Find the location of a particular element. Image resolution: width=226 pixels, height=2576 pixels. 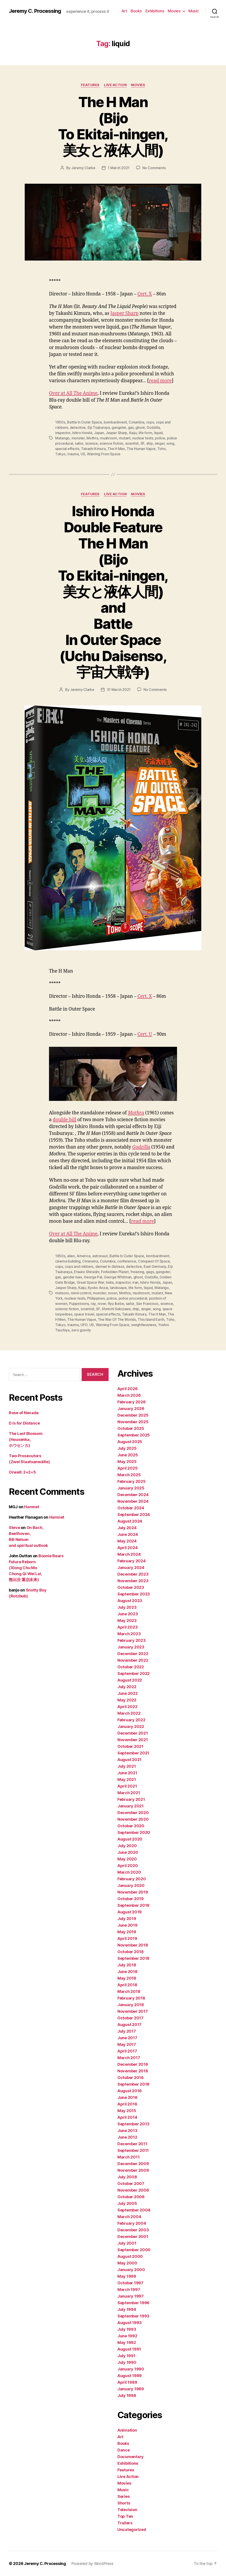

zero gravity is located at coordinates (81, 1330).